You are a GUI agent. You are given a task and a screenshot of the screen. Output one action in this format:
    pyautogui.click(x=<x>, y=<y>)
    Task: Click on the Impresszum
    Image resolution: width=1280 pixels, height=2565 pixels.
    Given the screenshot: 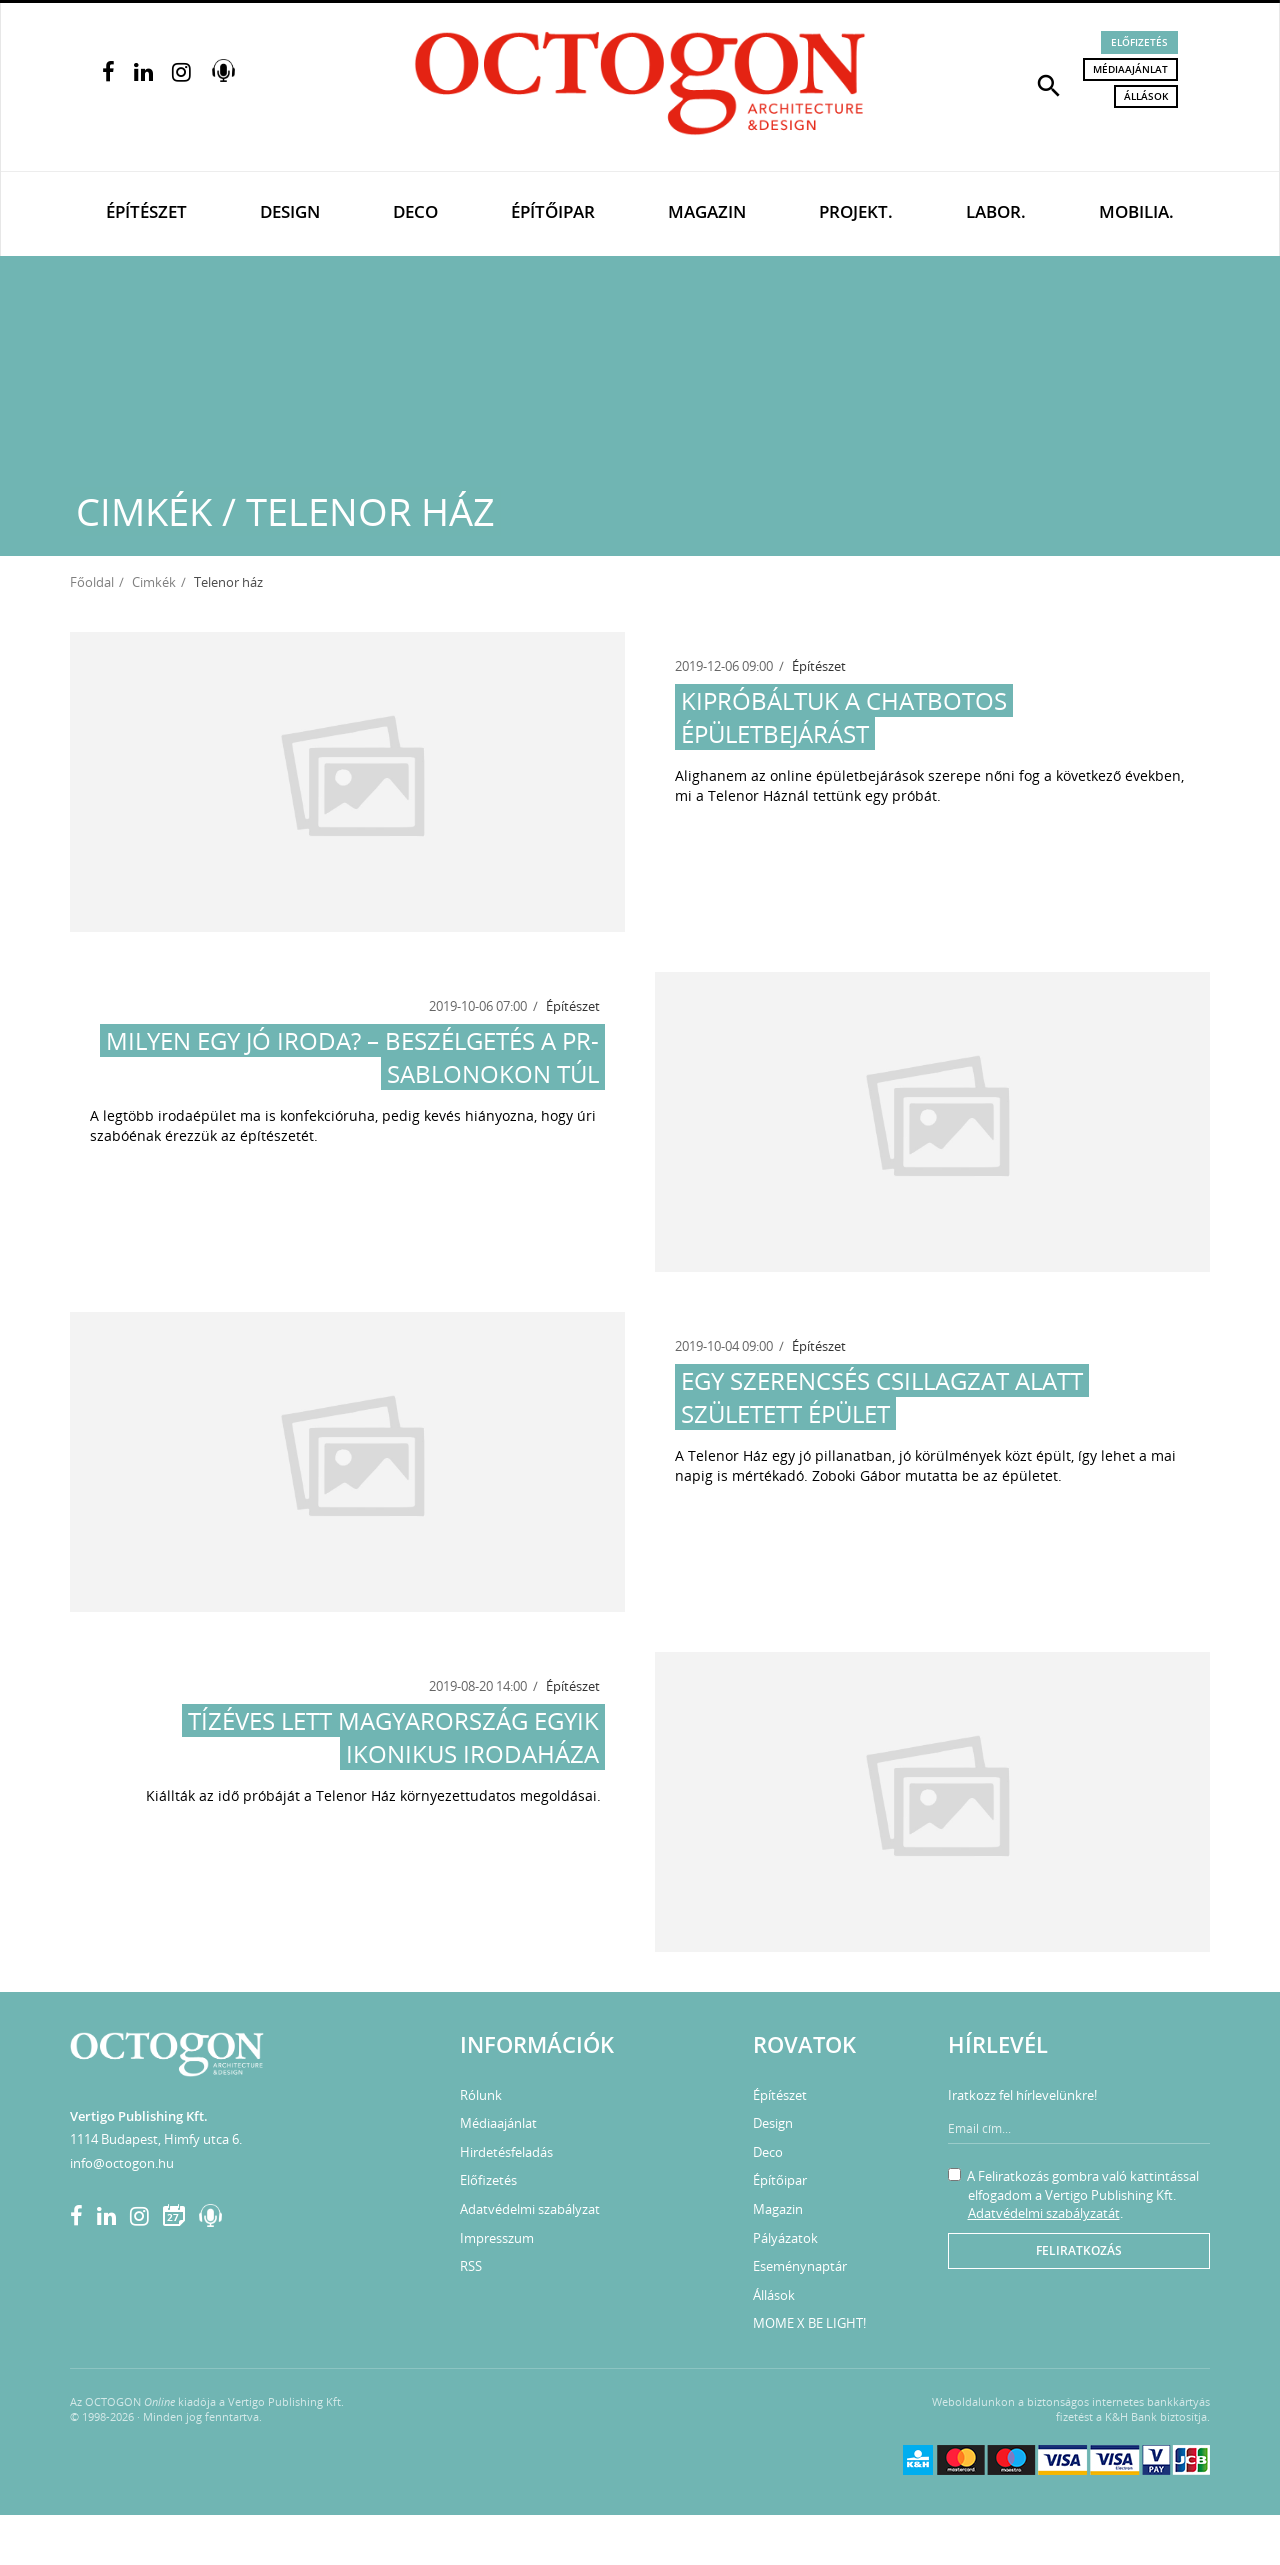 What is the action you would take?
    pyautogui.click(x=497, y=2238)
    